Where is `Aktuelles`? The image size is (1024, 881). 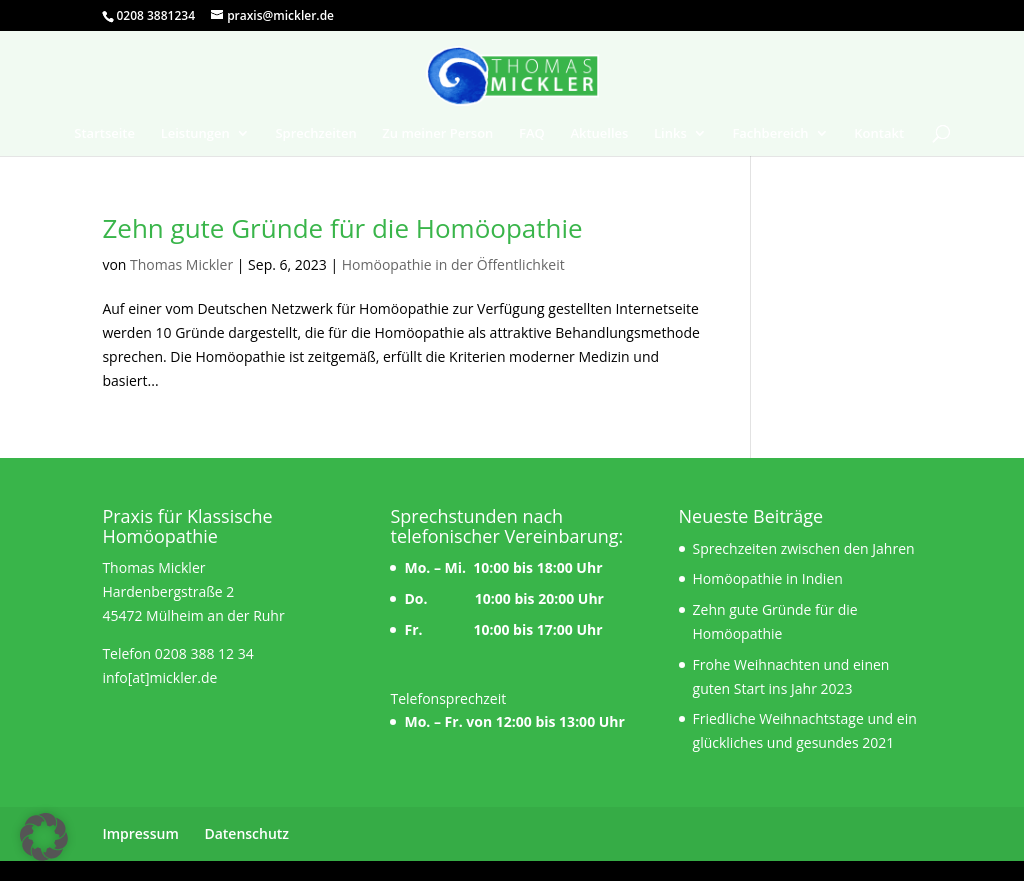
Aktuelles is located at coordinates (599, 134).